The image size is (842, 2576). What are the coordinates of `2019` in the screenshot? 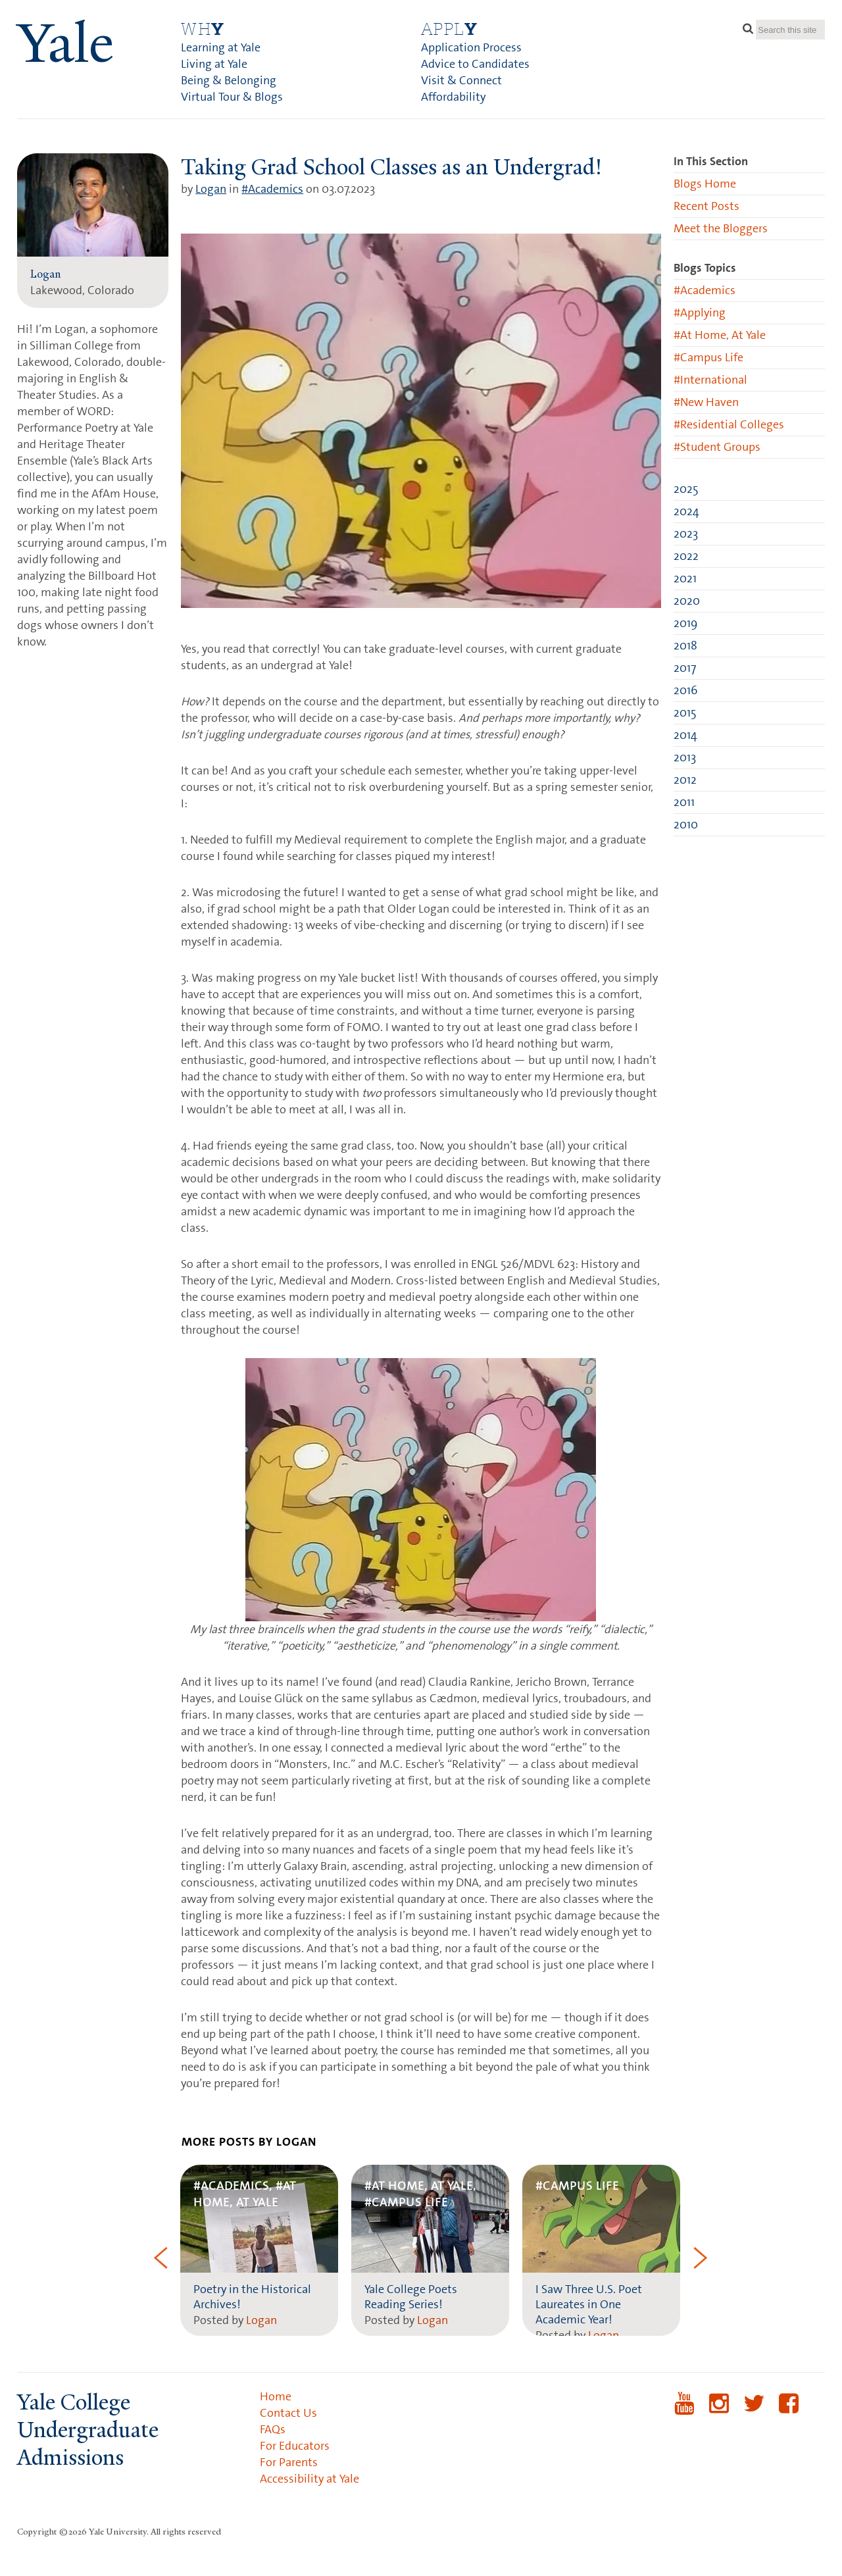 It's located at (685, 623).